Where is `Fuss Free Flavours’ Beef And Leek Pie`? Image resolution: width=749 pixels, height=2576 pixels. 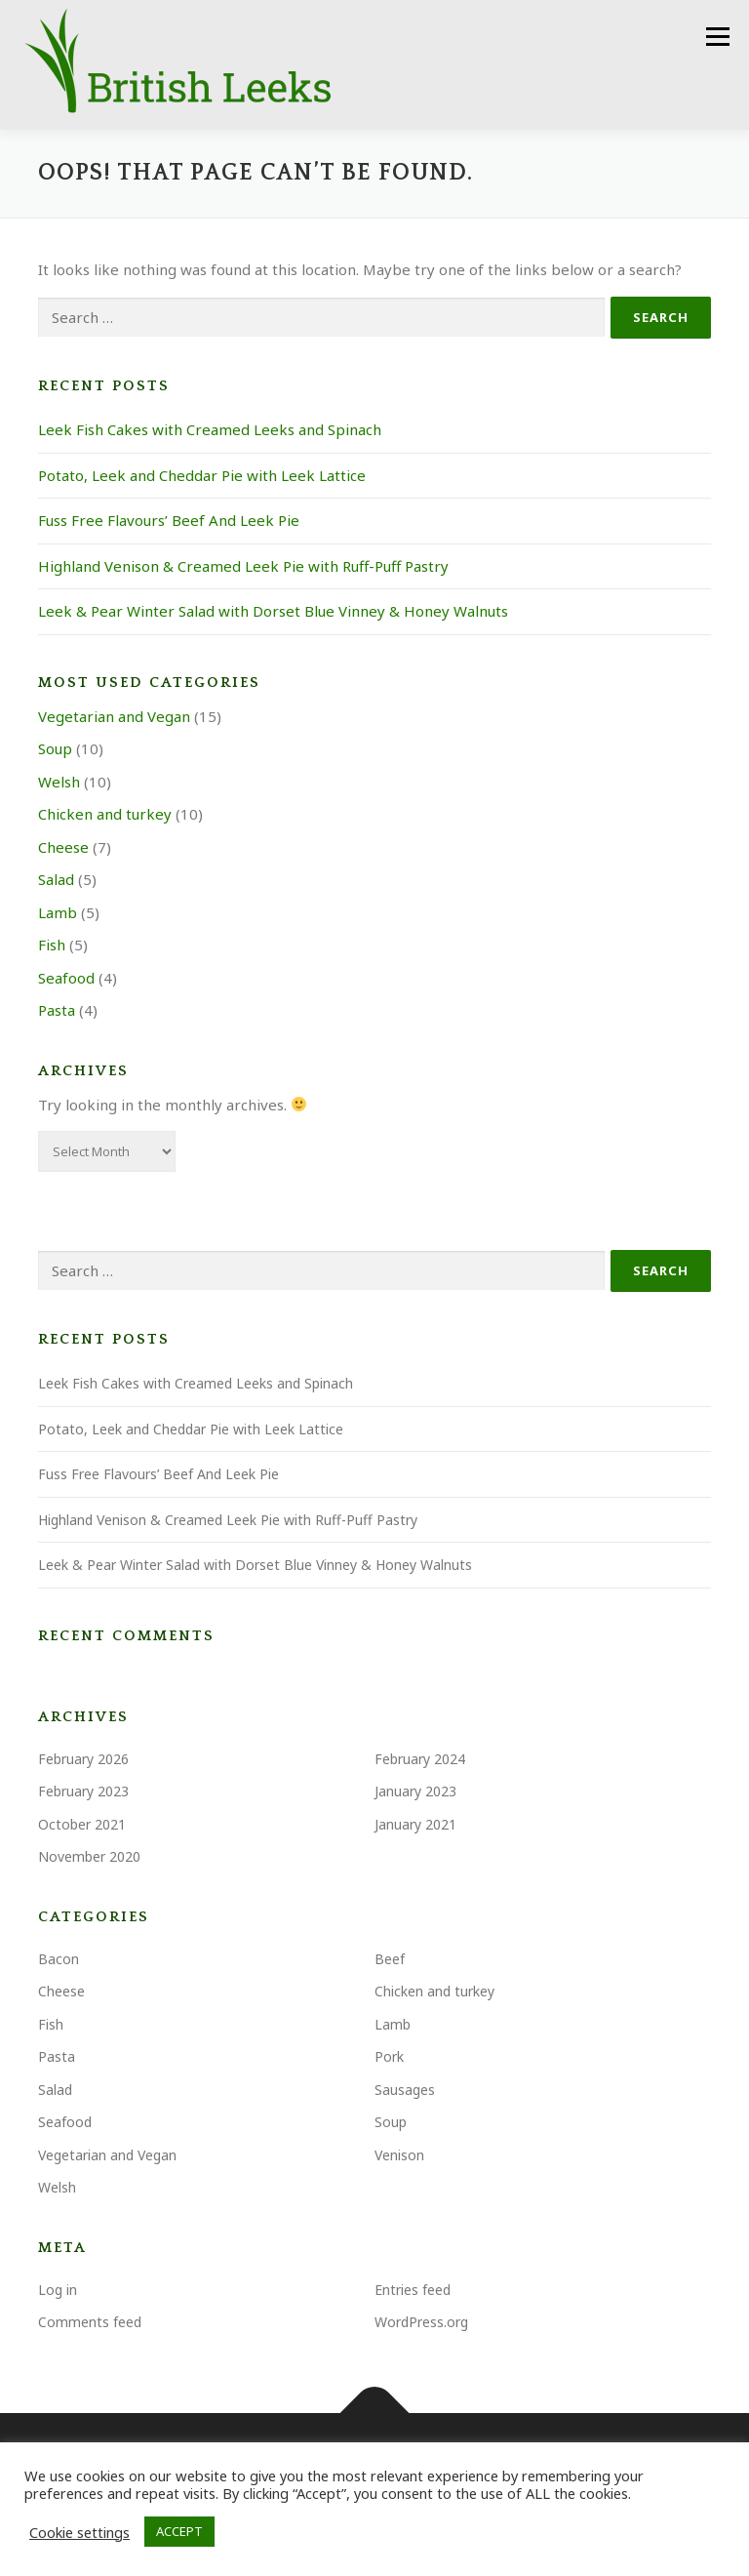 Fuss Free Flavours’ Beef And Leek Pie is located at coordinates (168, 522).